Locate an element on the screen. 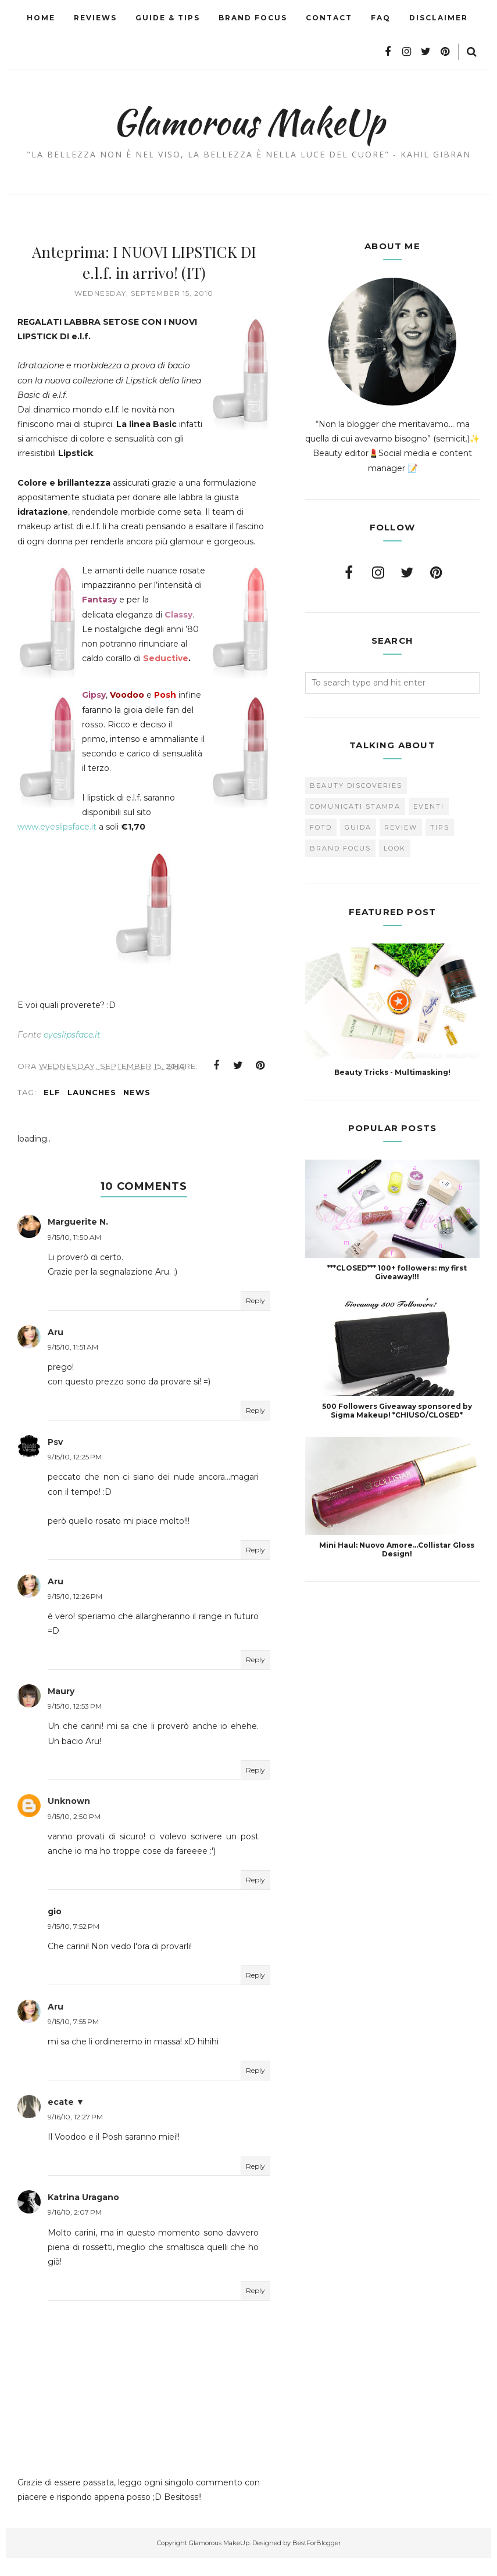 The height and width of the screenshot is (2576, 497). 9/15/10, 11:50 AM is located at coordinates (74, 1254).